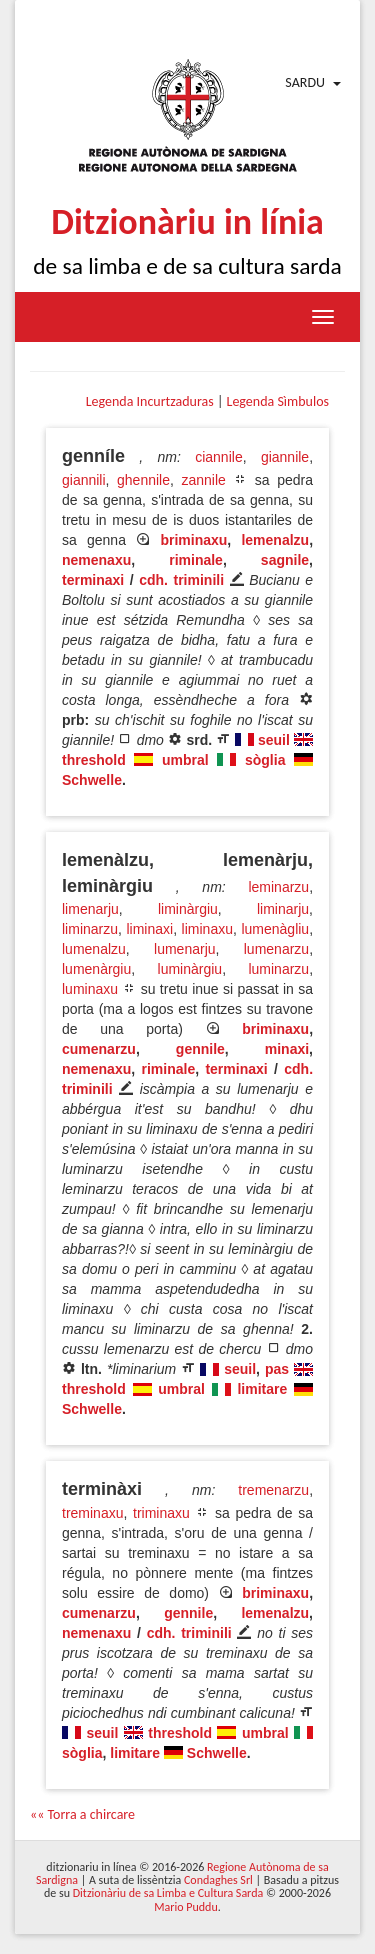  Describe the element at coordinates (84, 480) in the screenshot. I see `giannili` at that location.